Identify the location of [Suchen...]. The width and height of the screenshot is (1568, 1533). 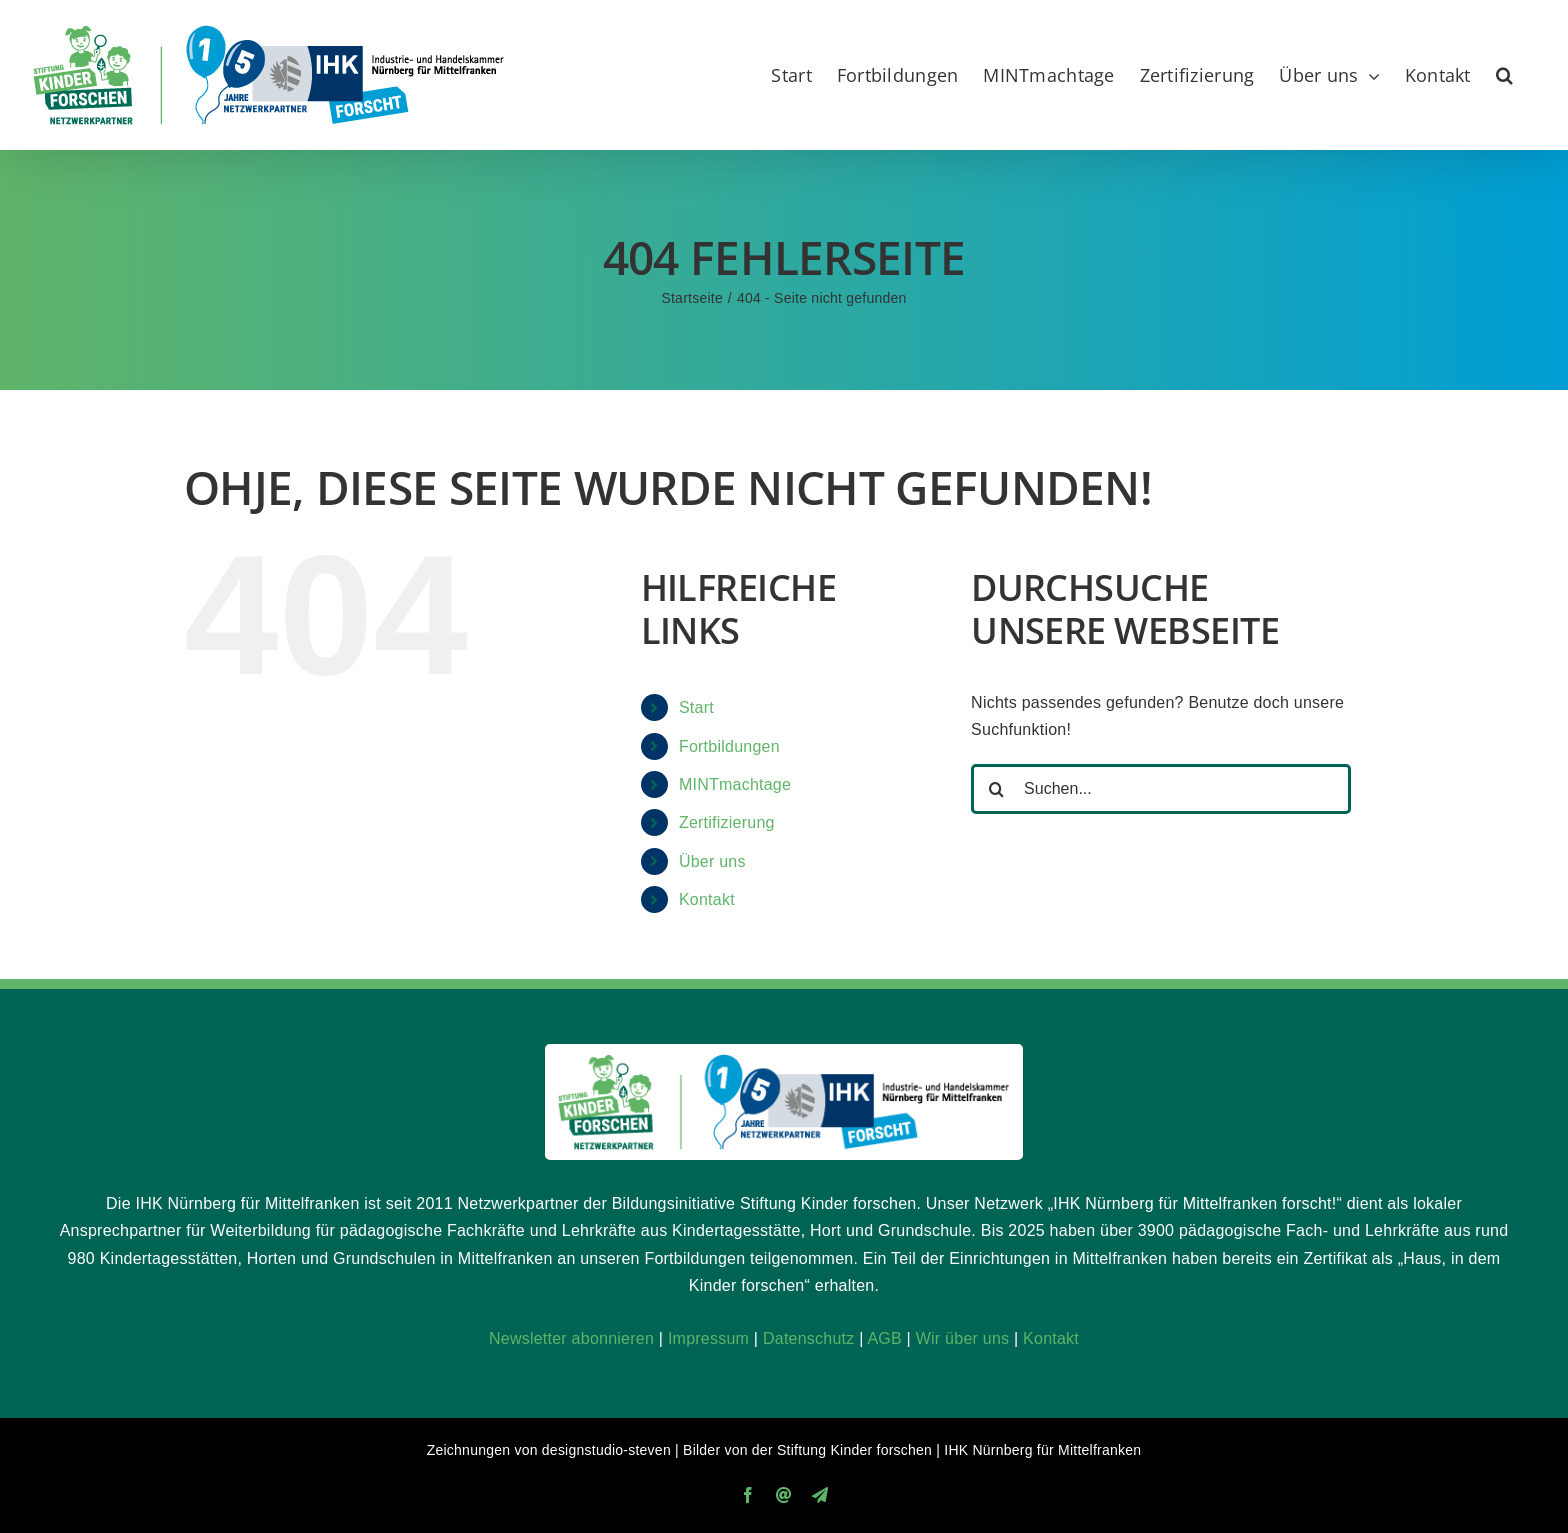
(1161, 789).